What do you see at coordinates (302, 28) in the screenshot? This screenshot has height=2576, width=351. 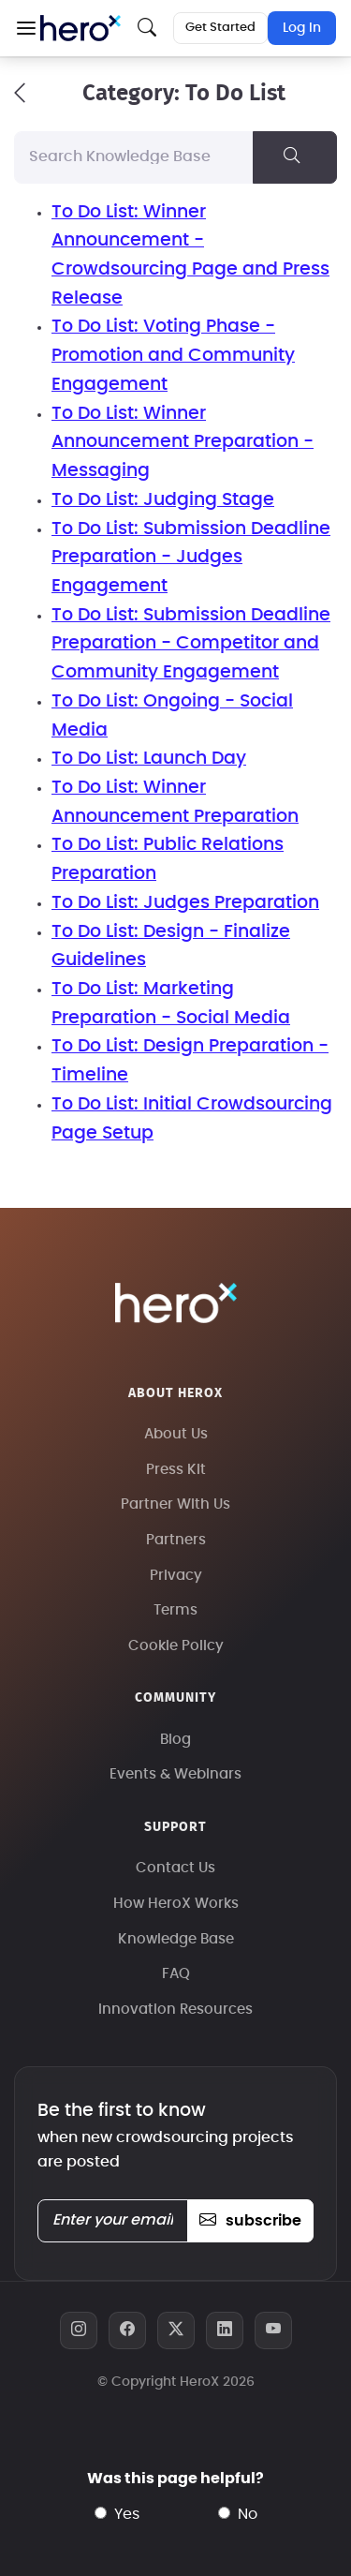 I see `Log In` at bounding box center [302, 28].